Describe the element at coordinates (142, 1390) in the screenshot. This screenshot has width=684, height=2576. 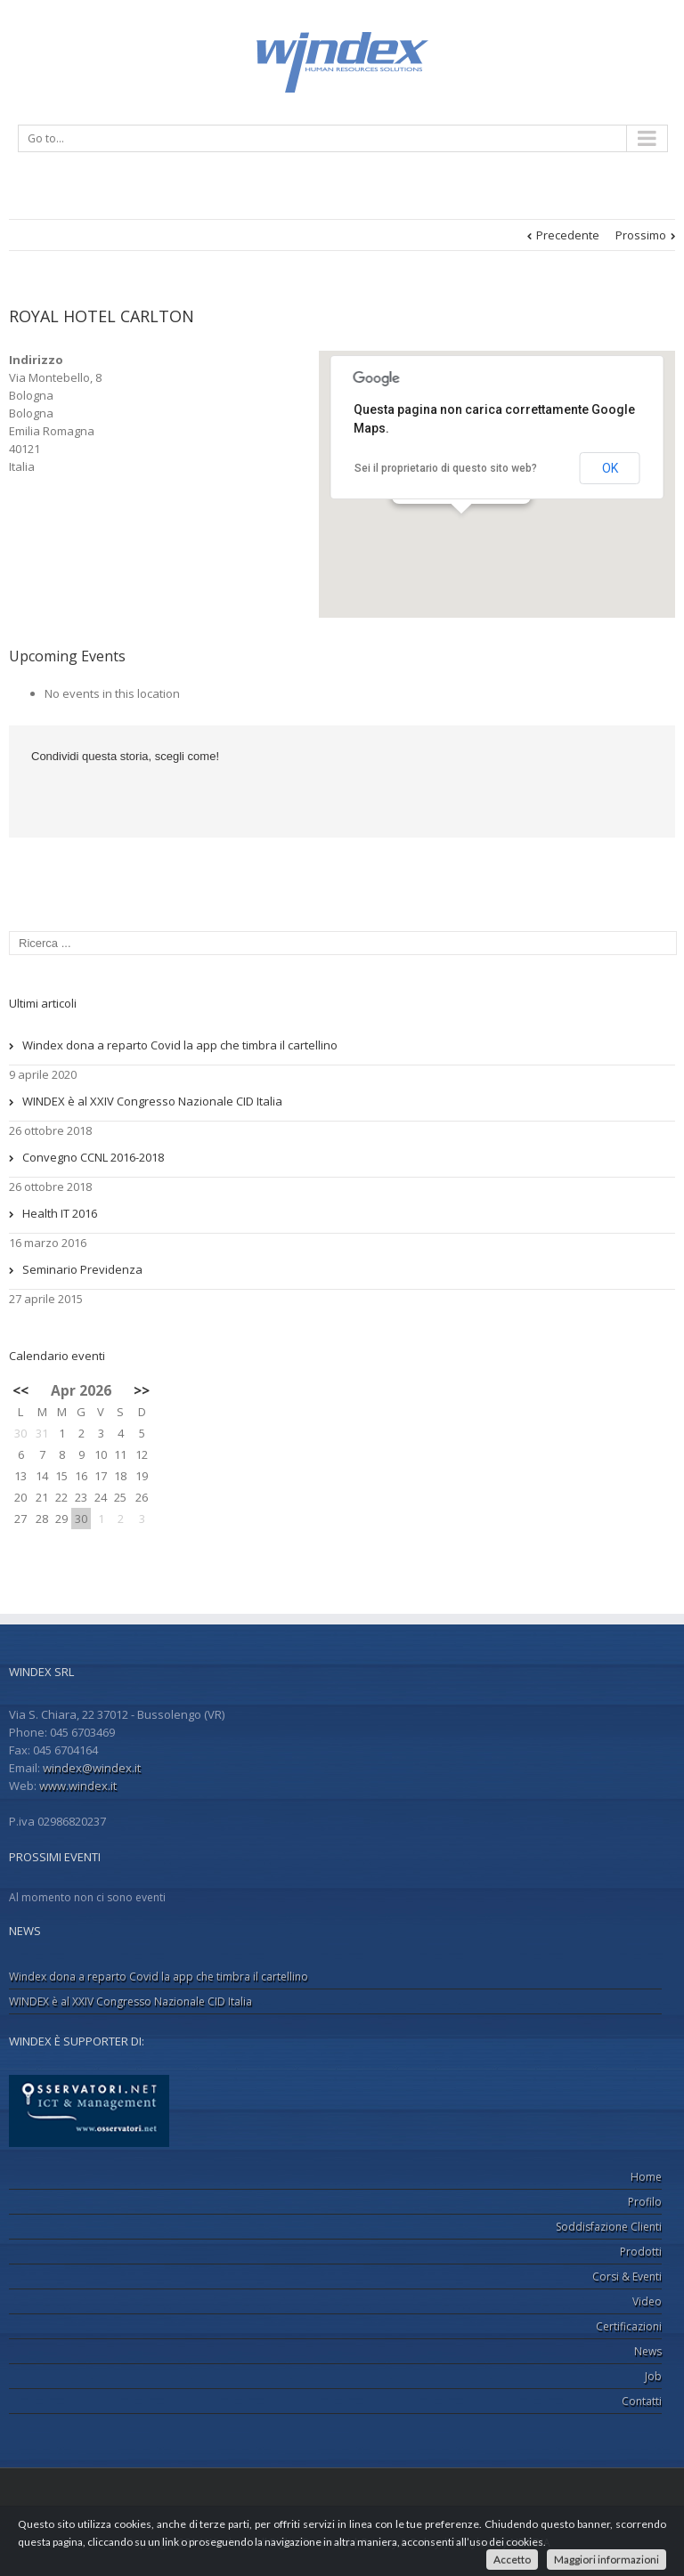
I see `>>` at that location.